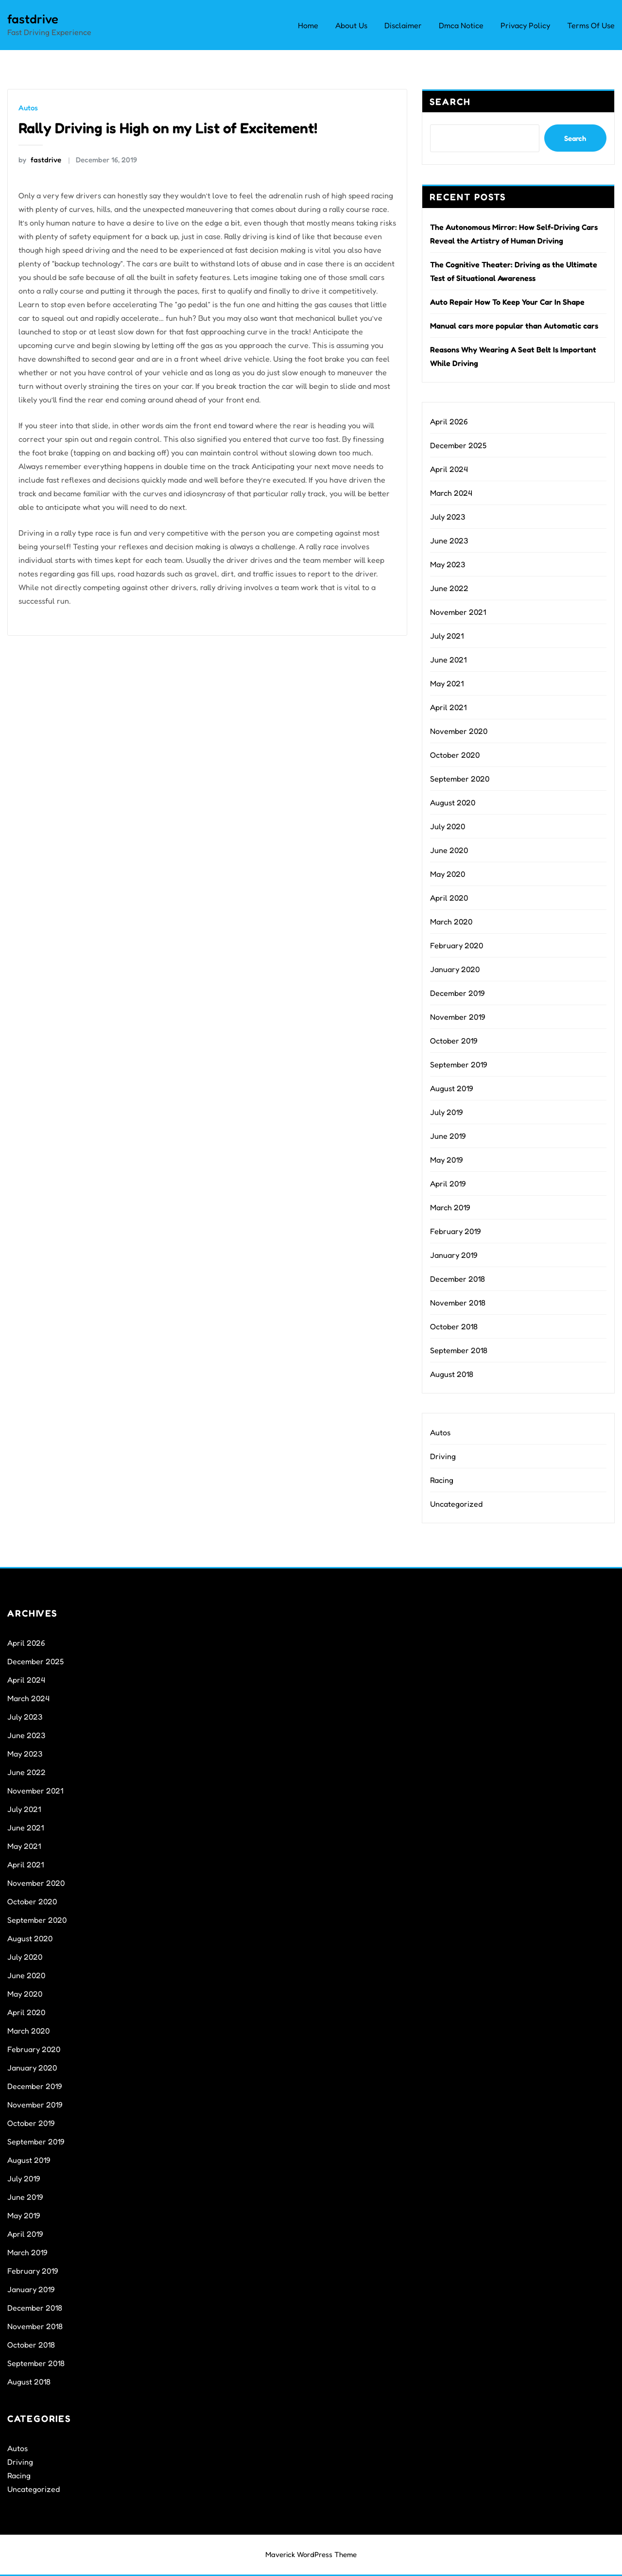  Describe the element at coordinates (447, 874) in the screenshot. I see `May 2020` at that location.